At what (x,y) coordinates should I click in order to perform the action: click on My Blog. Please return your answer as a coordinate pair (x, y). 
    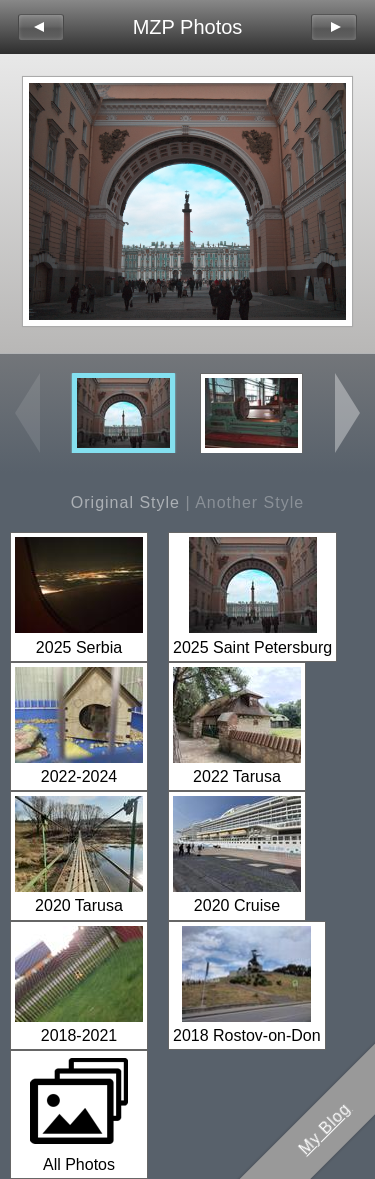
    Looking at the image, I should click on (325, 1129).